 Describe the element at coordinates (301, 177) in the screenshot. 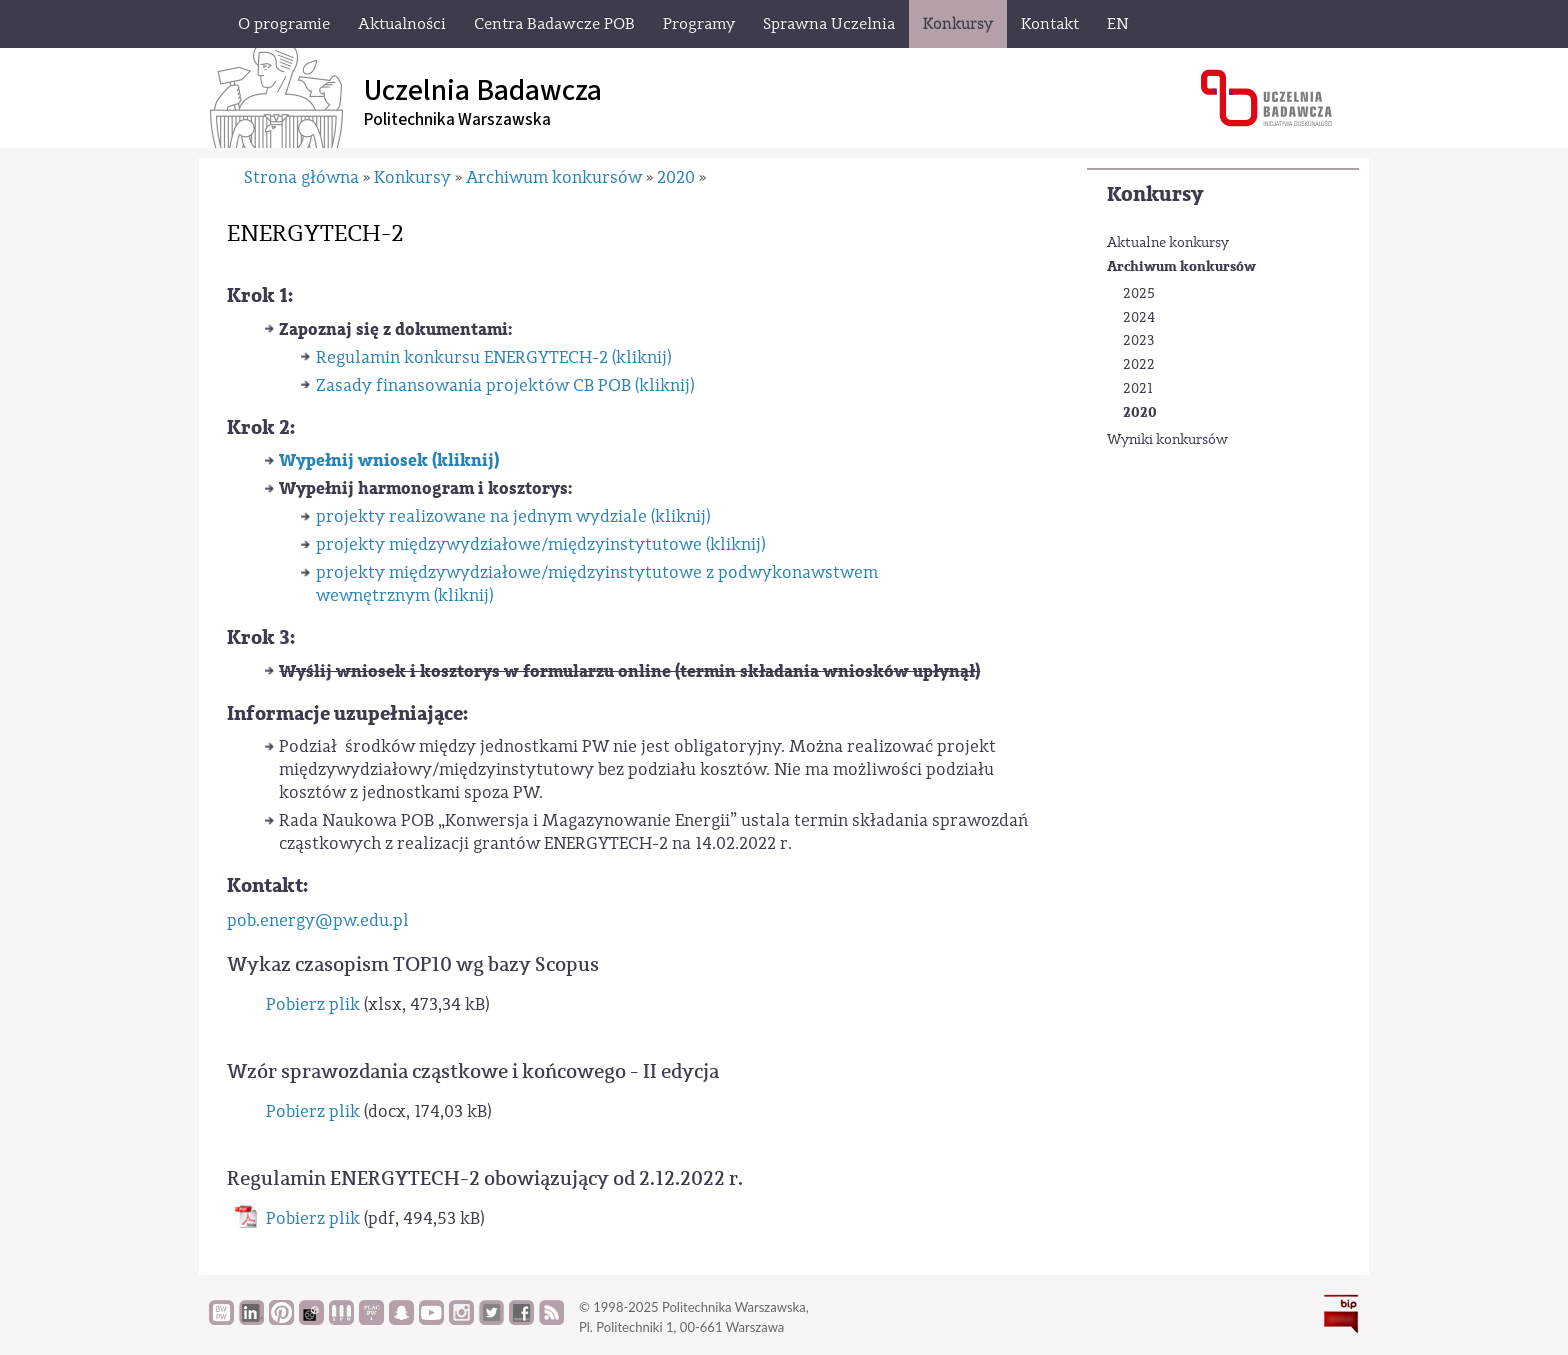

I see `Strona główna` at that location.